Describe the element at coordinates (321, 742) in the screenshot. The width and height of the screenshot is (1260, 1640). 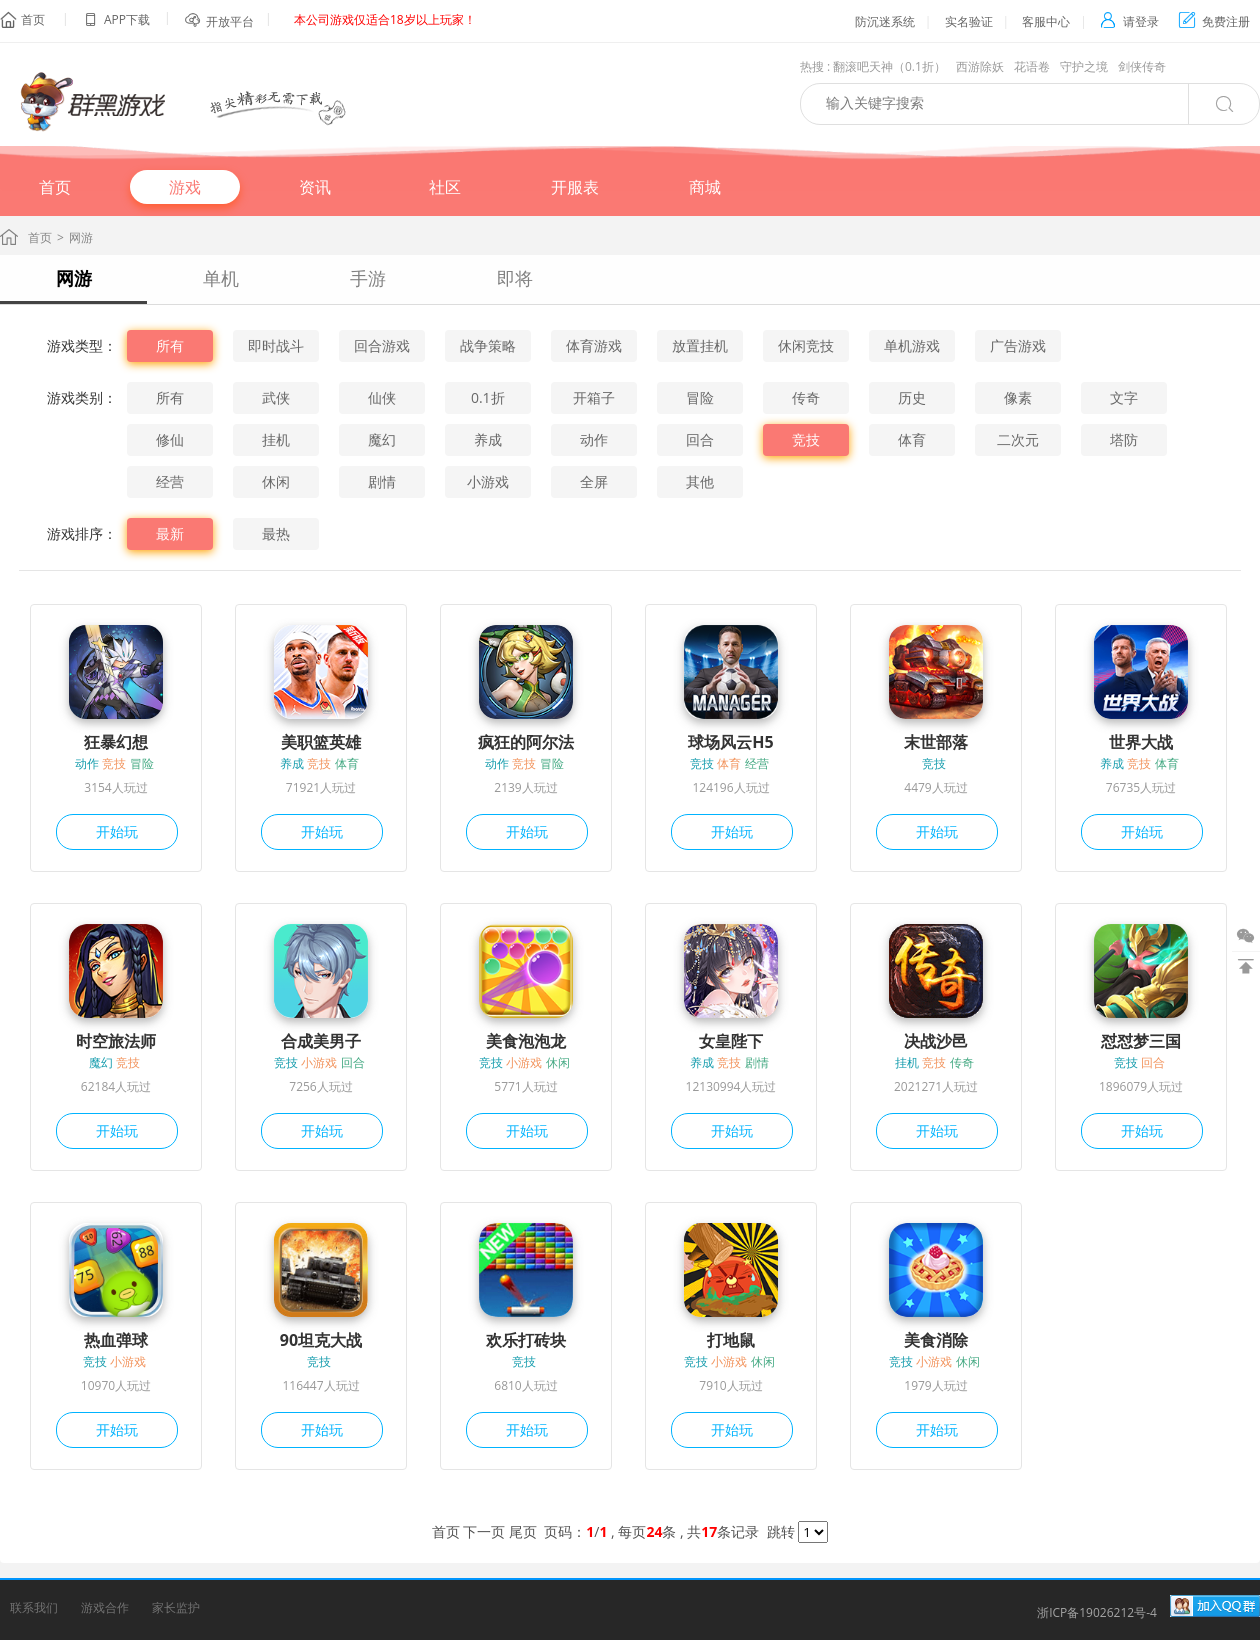
I see `美职篮英雄` at that location.